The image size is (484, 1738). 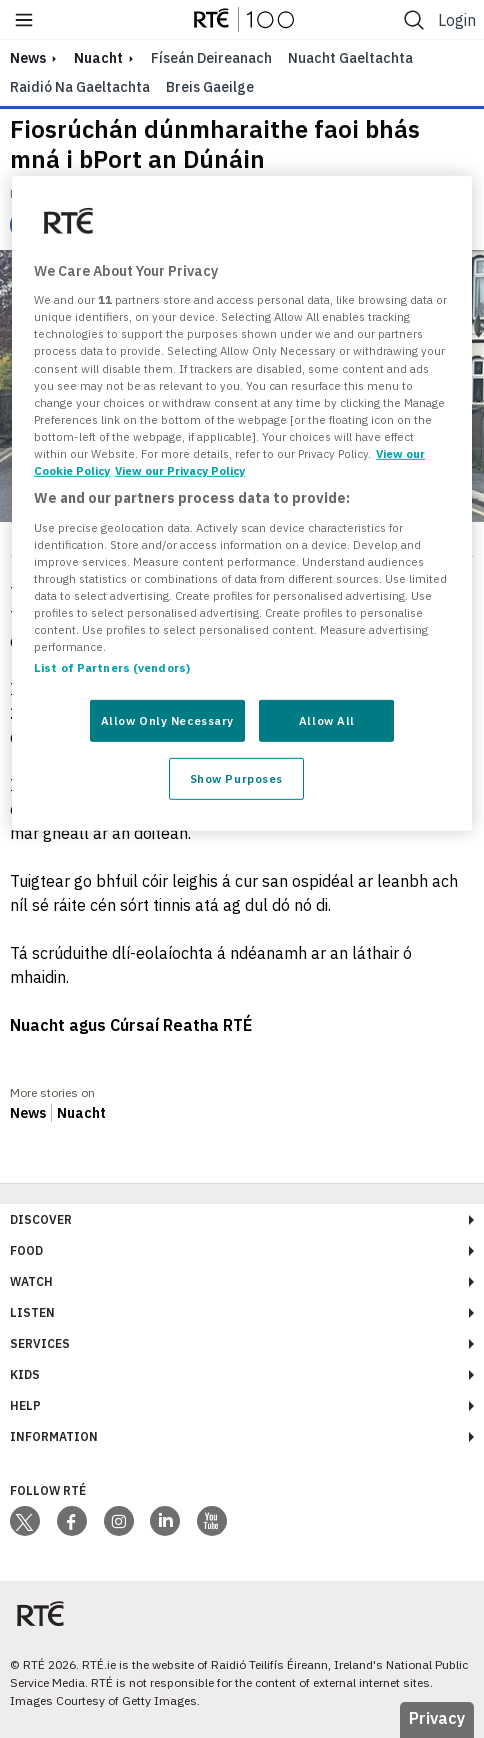 I want to click on Services, so click(x=40, y=1343).